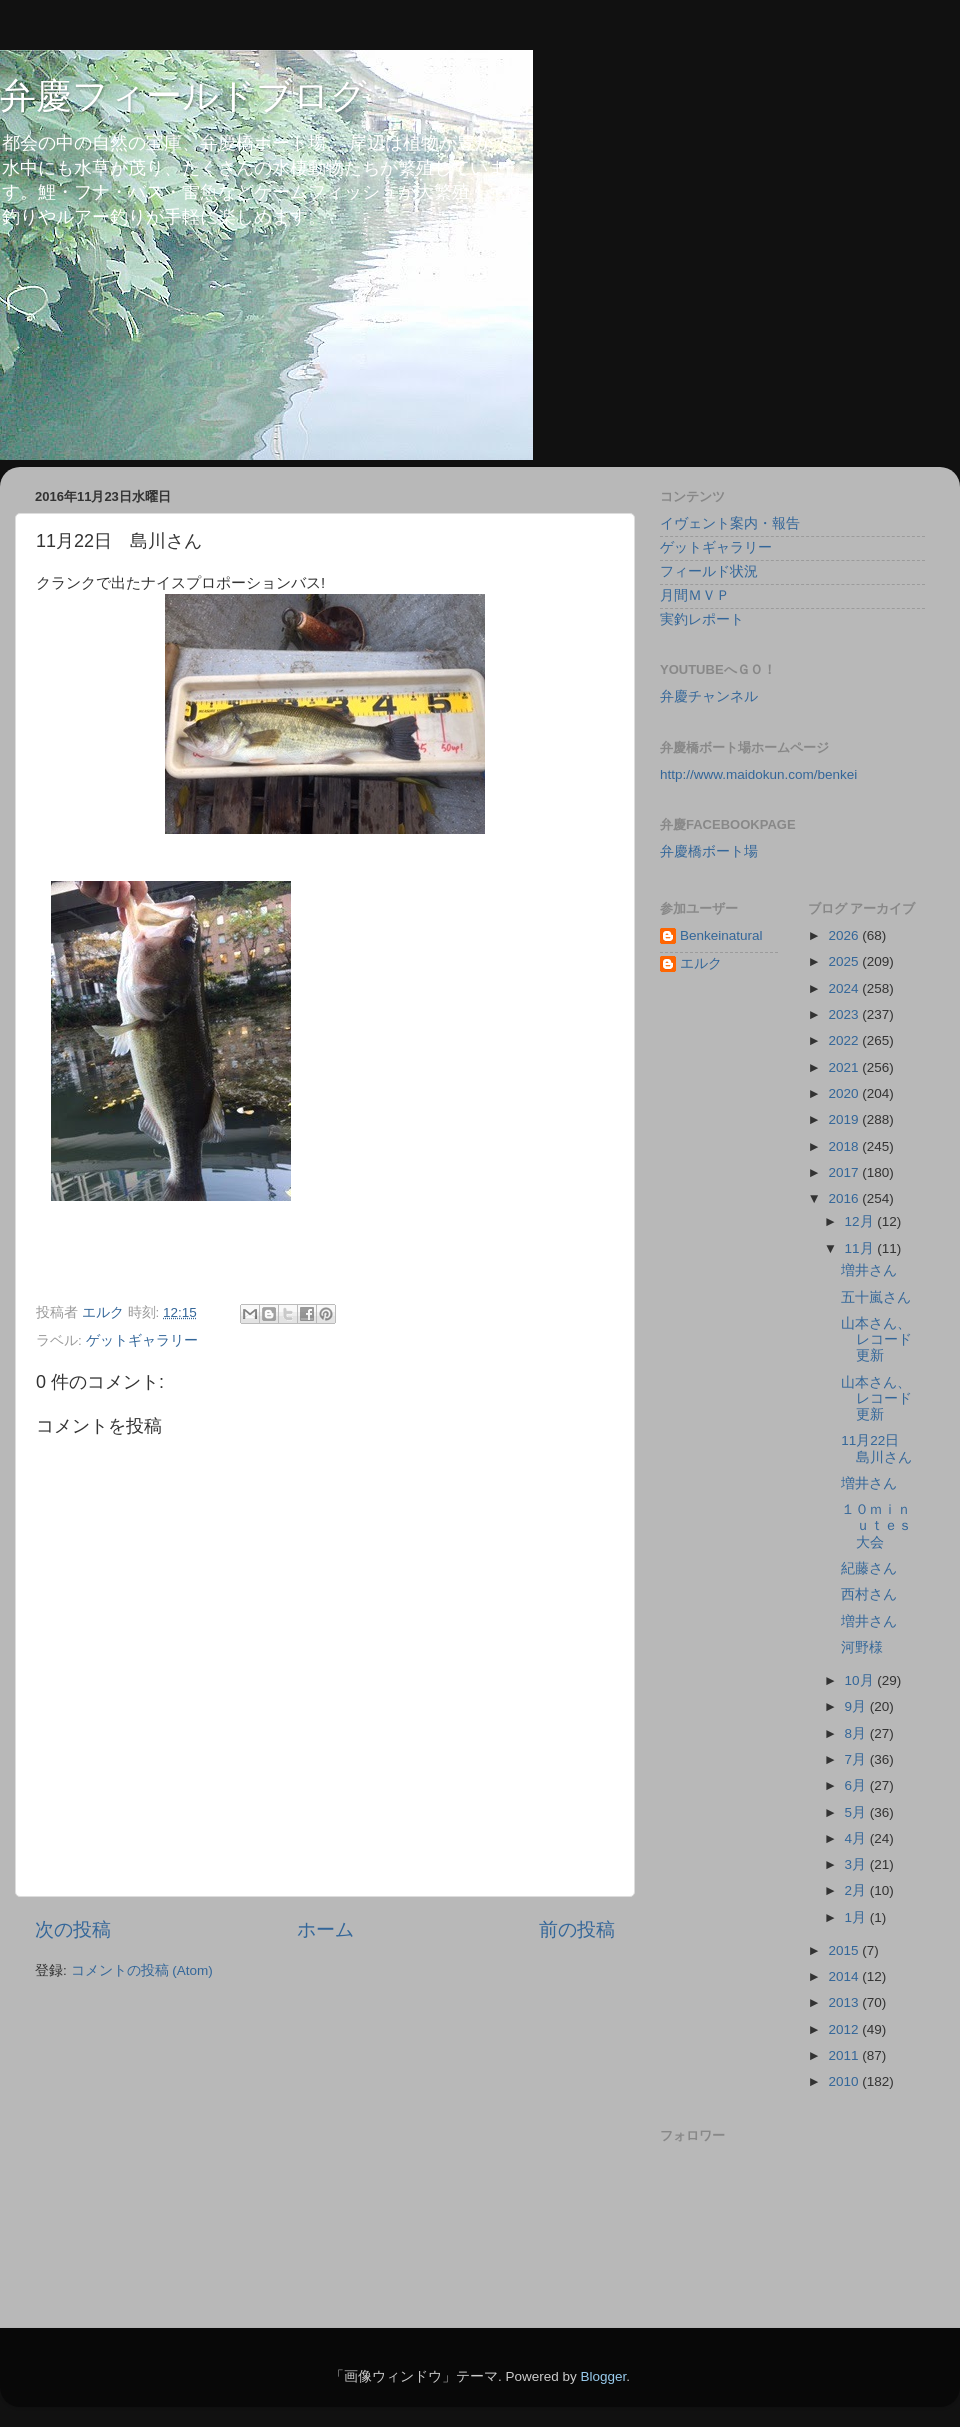 This screenshot has width=960, height=2427. What do you see at coordinates (857, 1733) in the screenshot?
I see `8月` at bounding box center [857, 1733].